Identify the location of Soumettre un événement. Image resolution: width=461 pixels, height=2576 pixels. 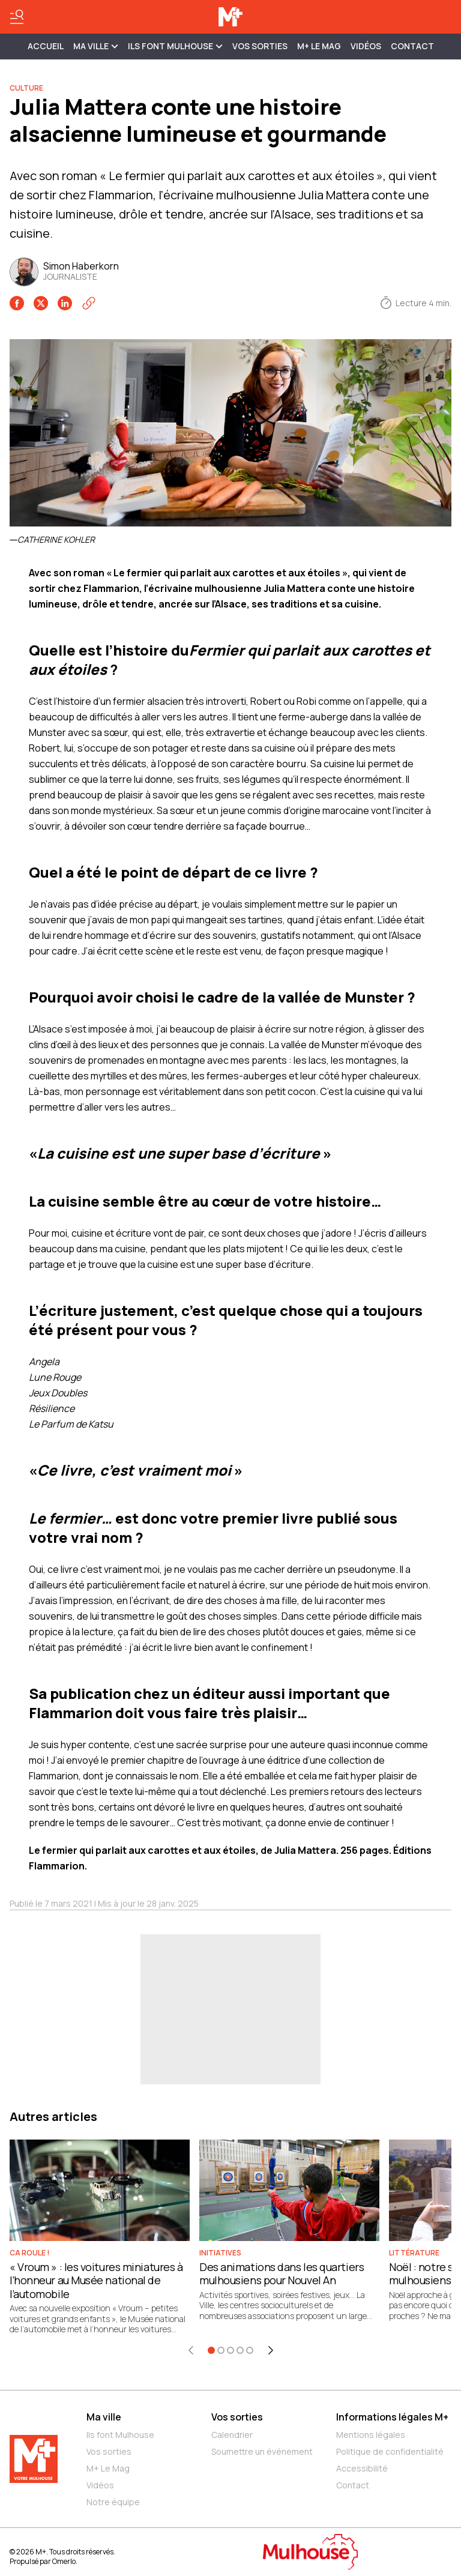
(262, 2451).